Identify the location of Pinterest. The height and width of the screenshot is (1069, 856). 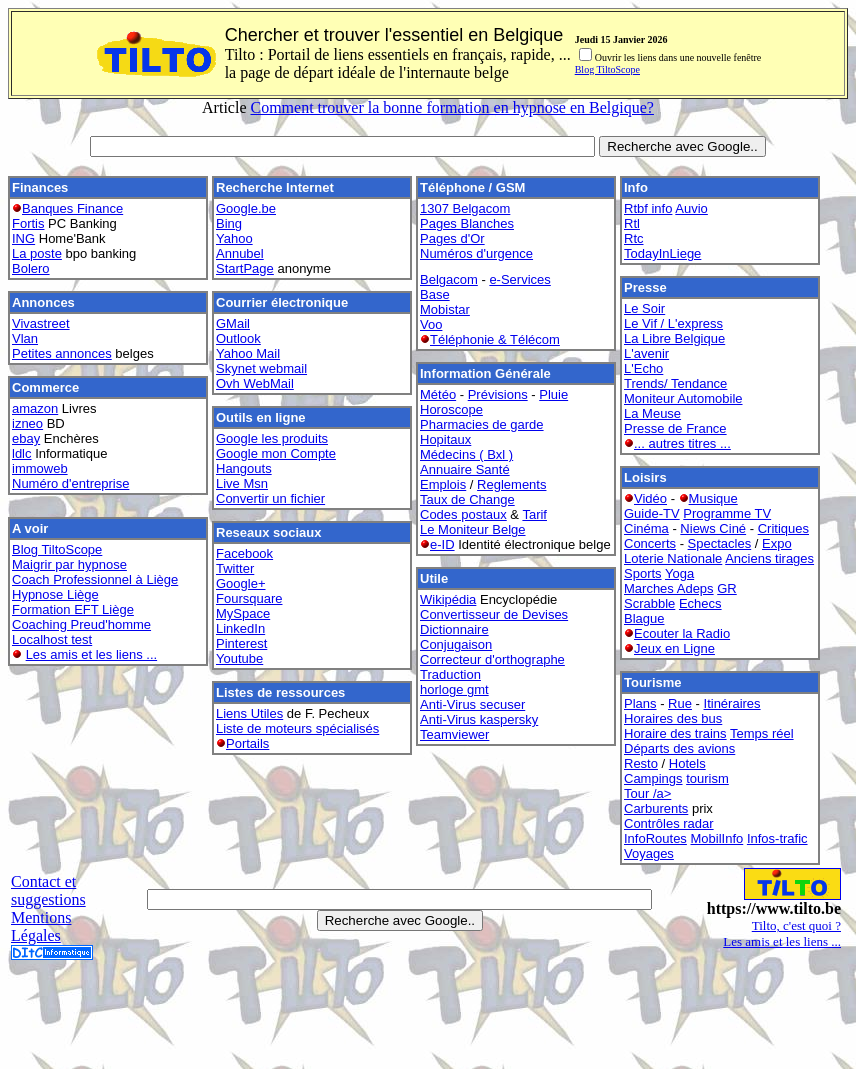
(241, 643).